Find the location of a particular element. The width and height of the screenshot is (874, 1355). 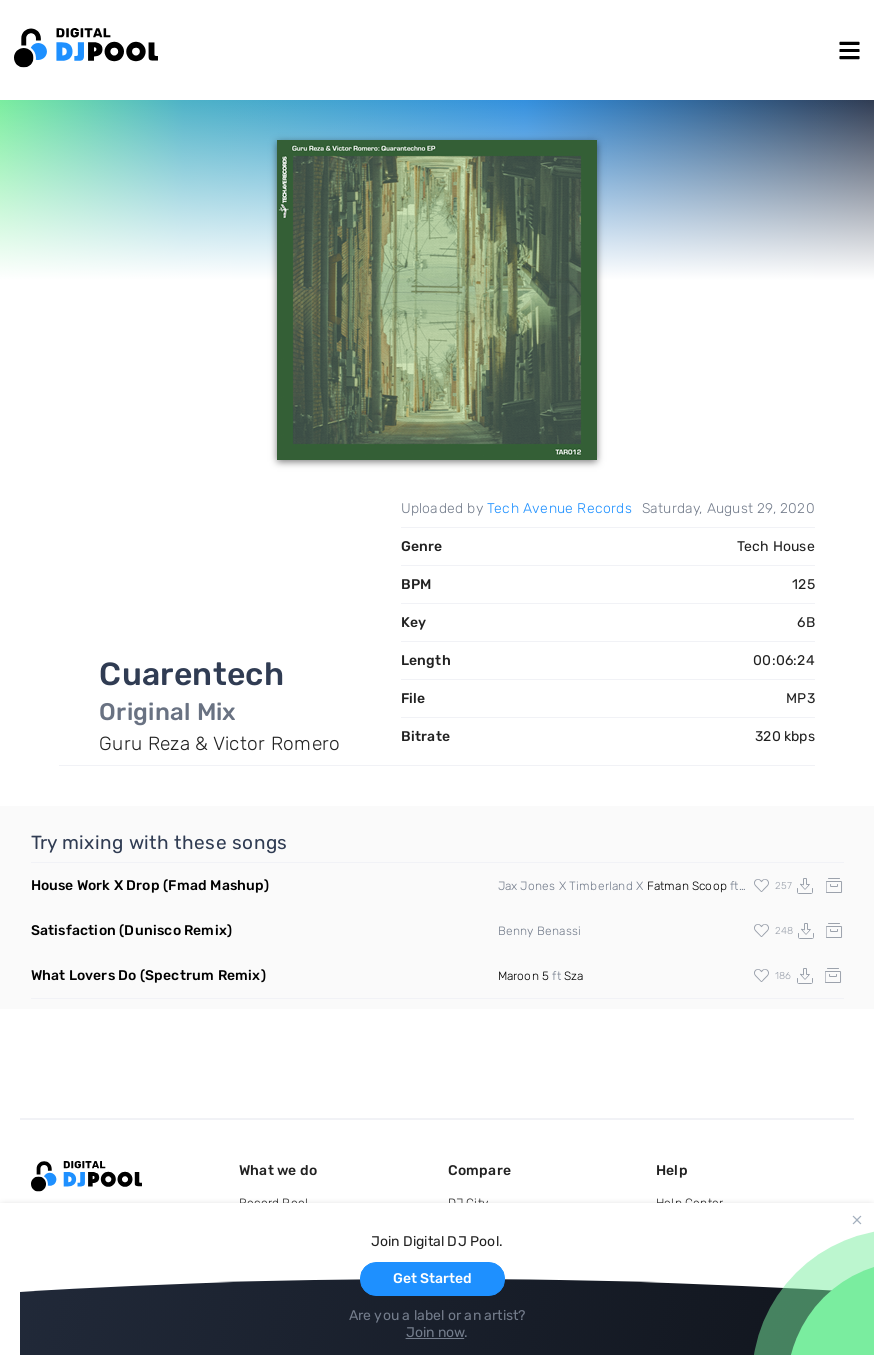

Get Started is located at coordinates (432, 1278).